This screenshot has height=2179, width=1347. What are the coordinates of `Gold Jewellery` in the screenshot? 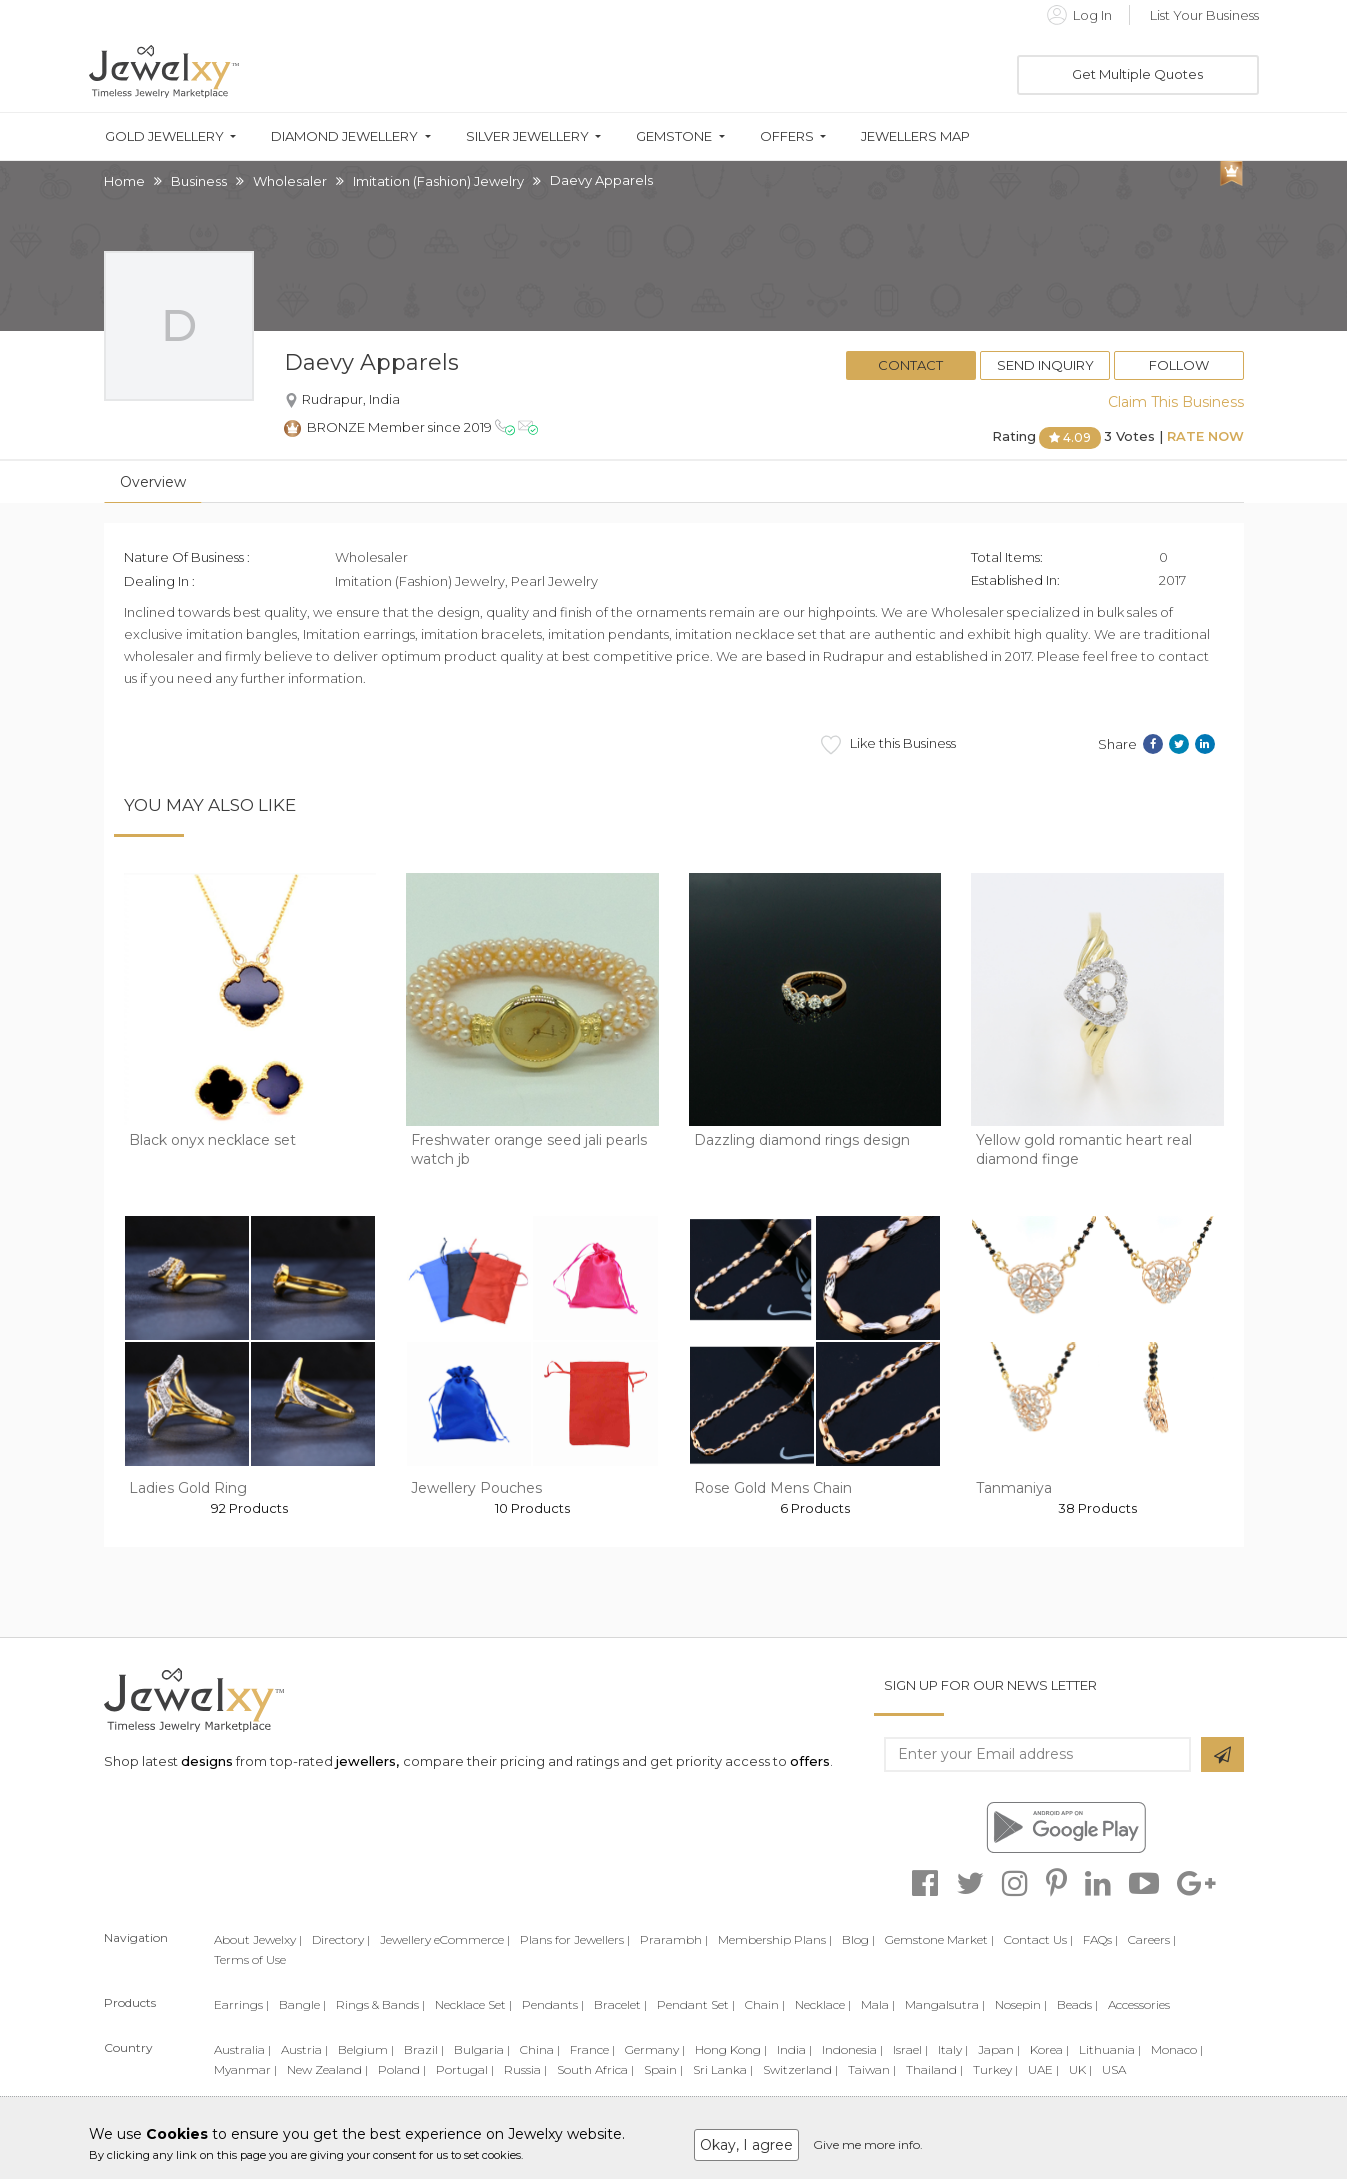 It's located at (164, 136).